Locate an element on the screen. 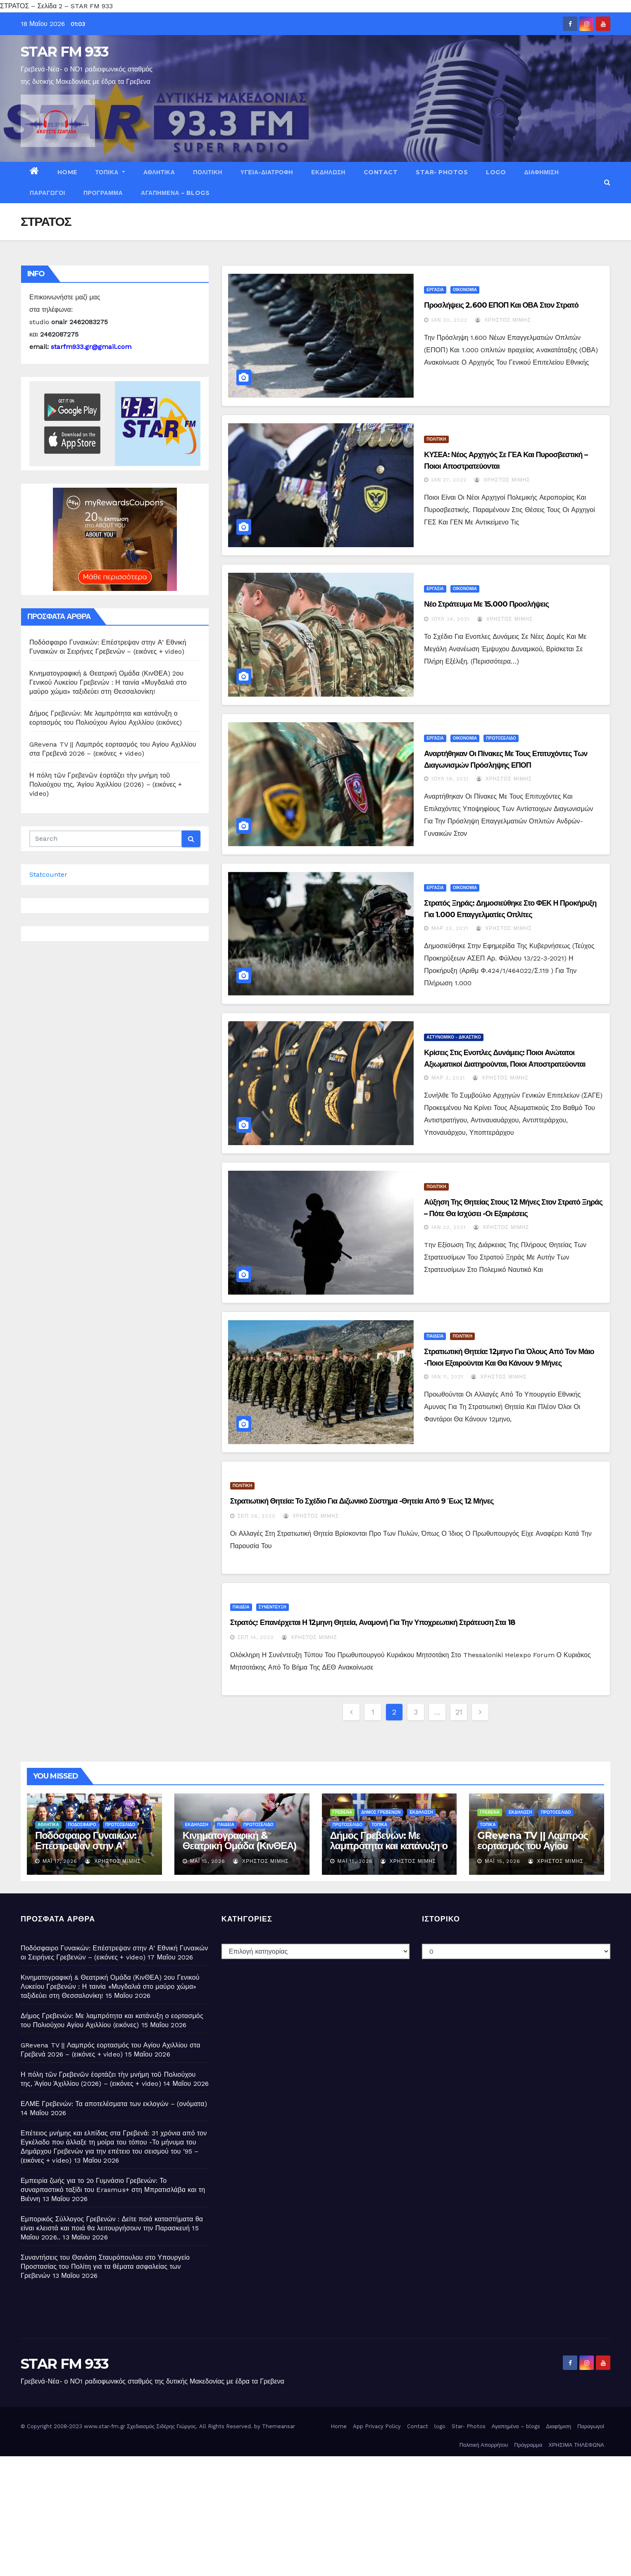 The image size is (631, 2576). Χρήστος Μίμης is located at coordinates (503, 320).